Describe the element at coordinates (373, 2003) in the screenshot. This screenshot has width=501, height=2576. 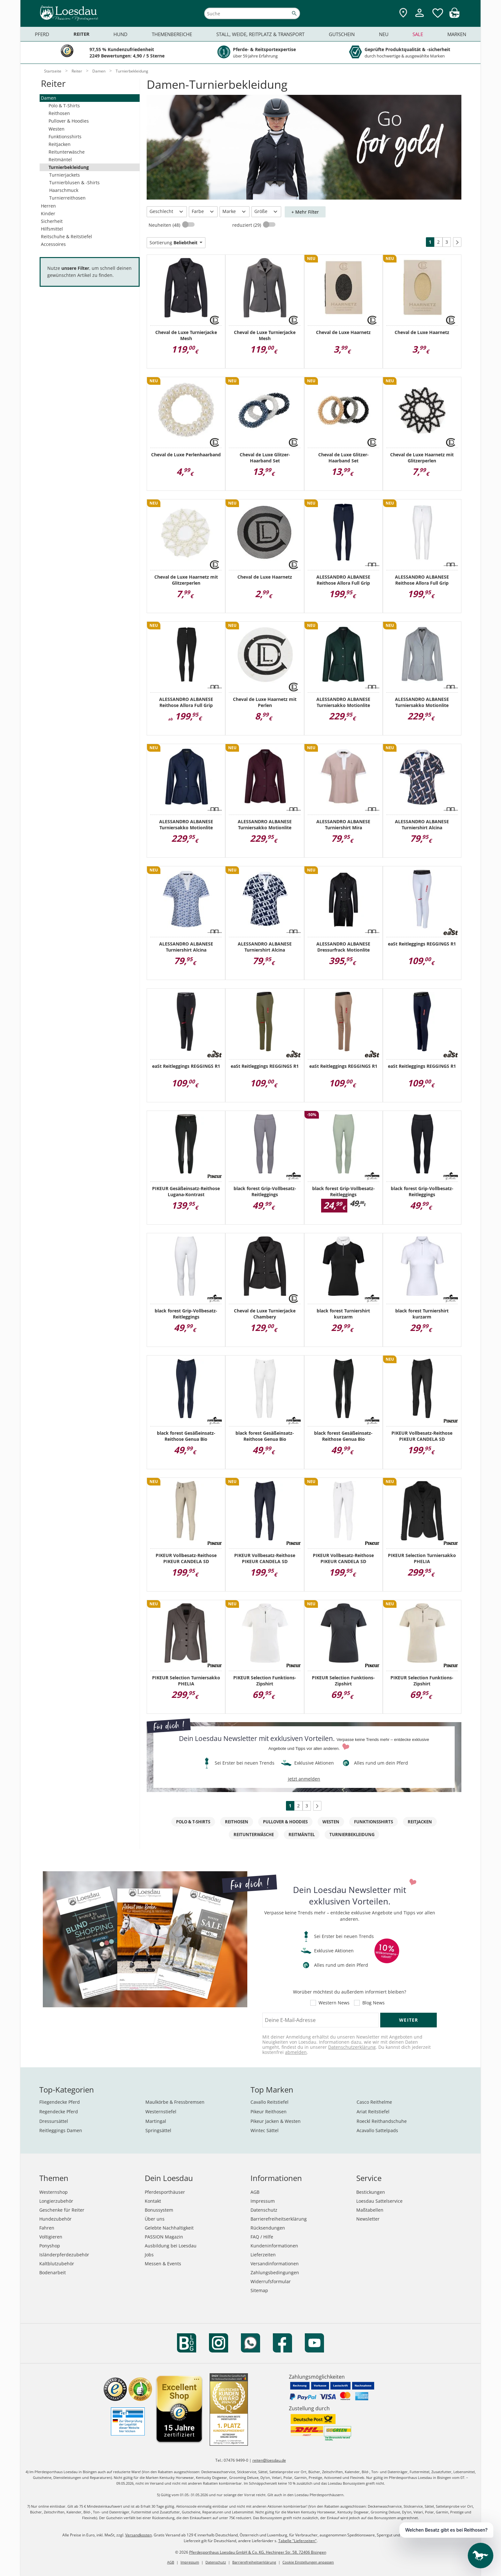
I see `Blog News` at that location.